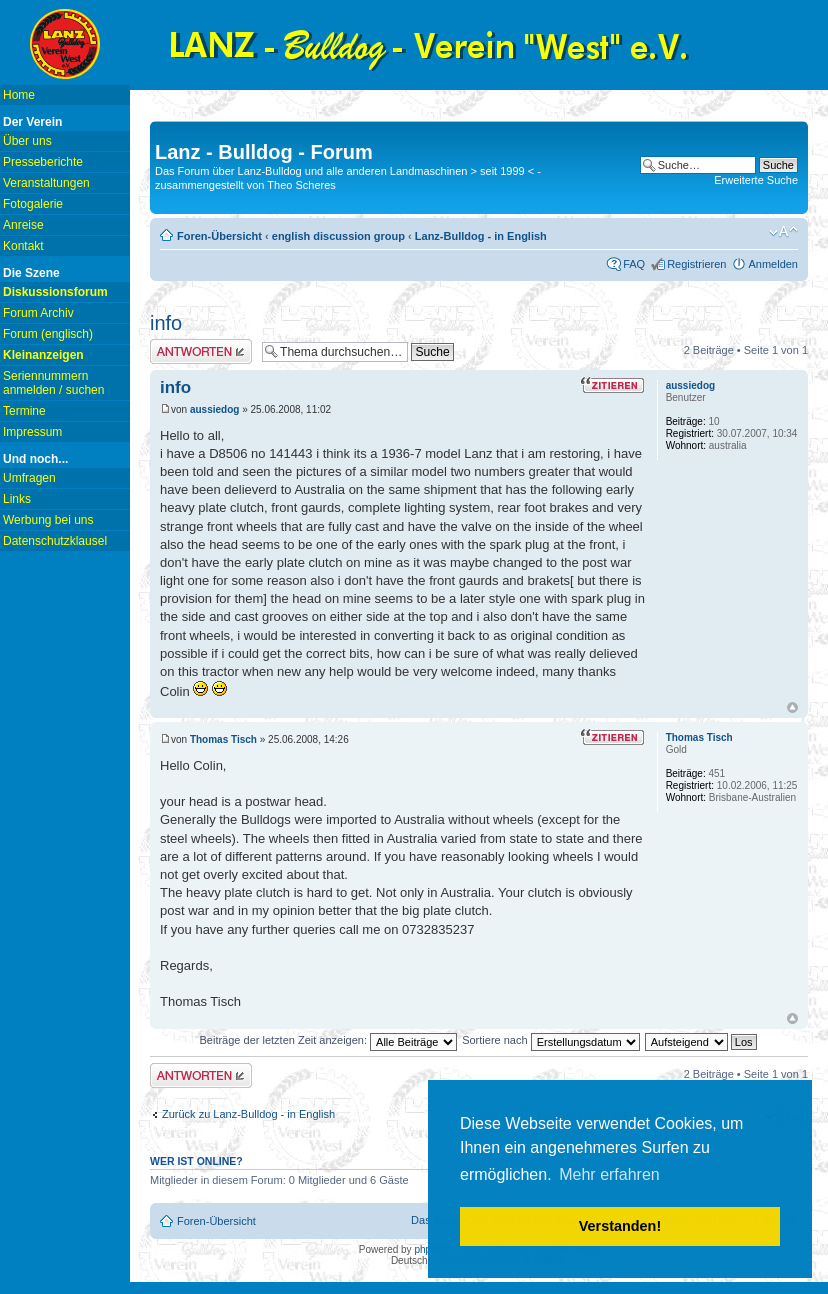  What do you see at coordinates (43, 162) in the screenshot?
I see `Presseberichte` at bounding box center [43, 162].